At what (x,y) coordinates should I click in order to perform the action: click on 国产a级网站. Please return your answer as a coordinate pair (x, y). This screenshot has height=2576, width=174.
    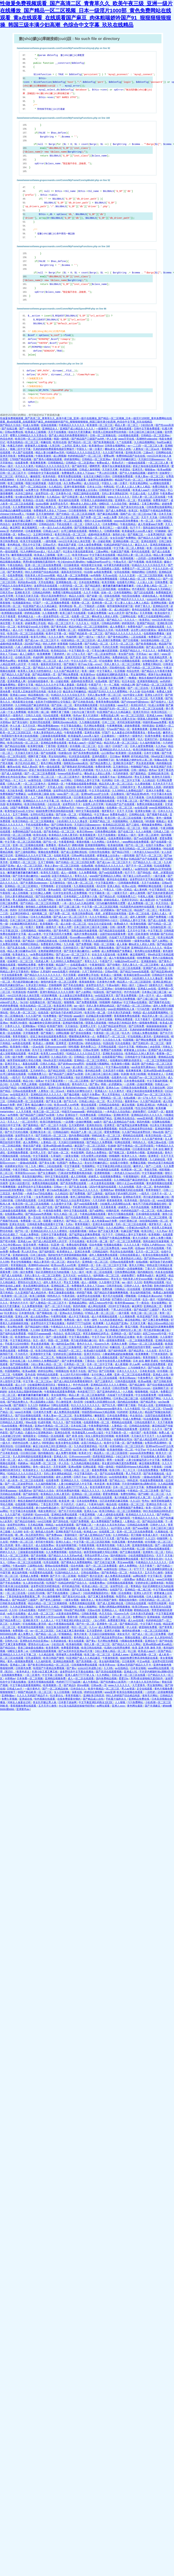
    Looking at the image, I should click on (96, 1210).